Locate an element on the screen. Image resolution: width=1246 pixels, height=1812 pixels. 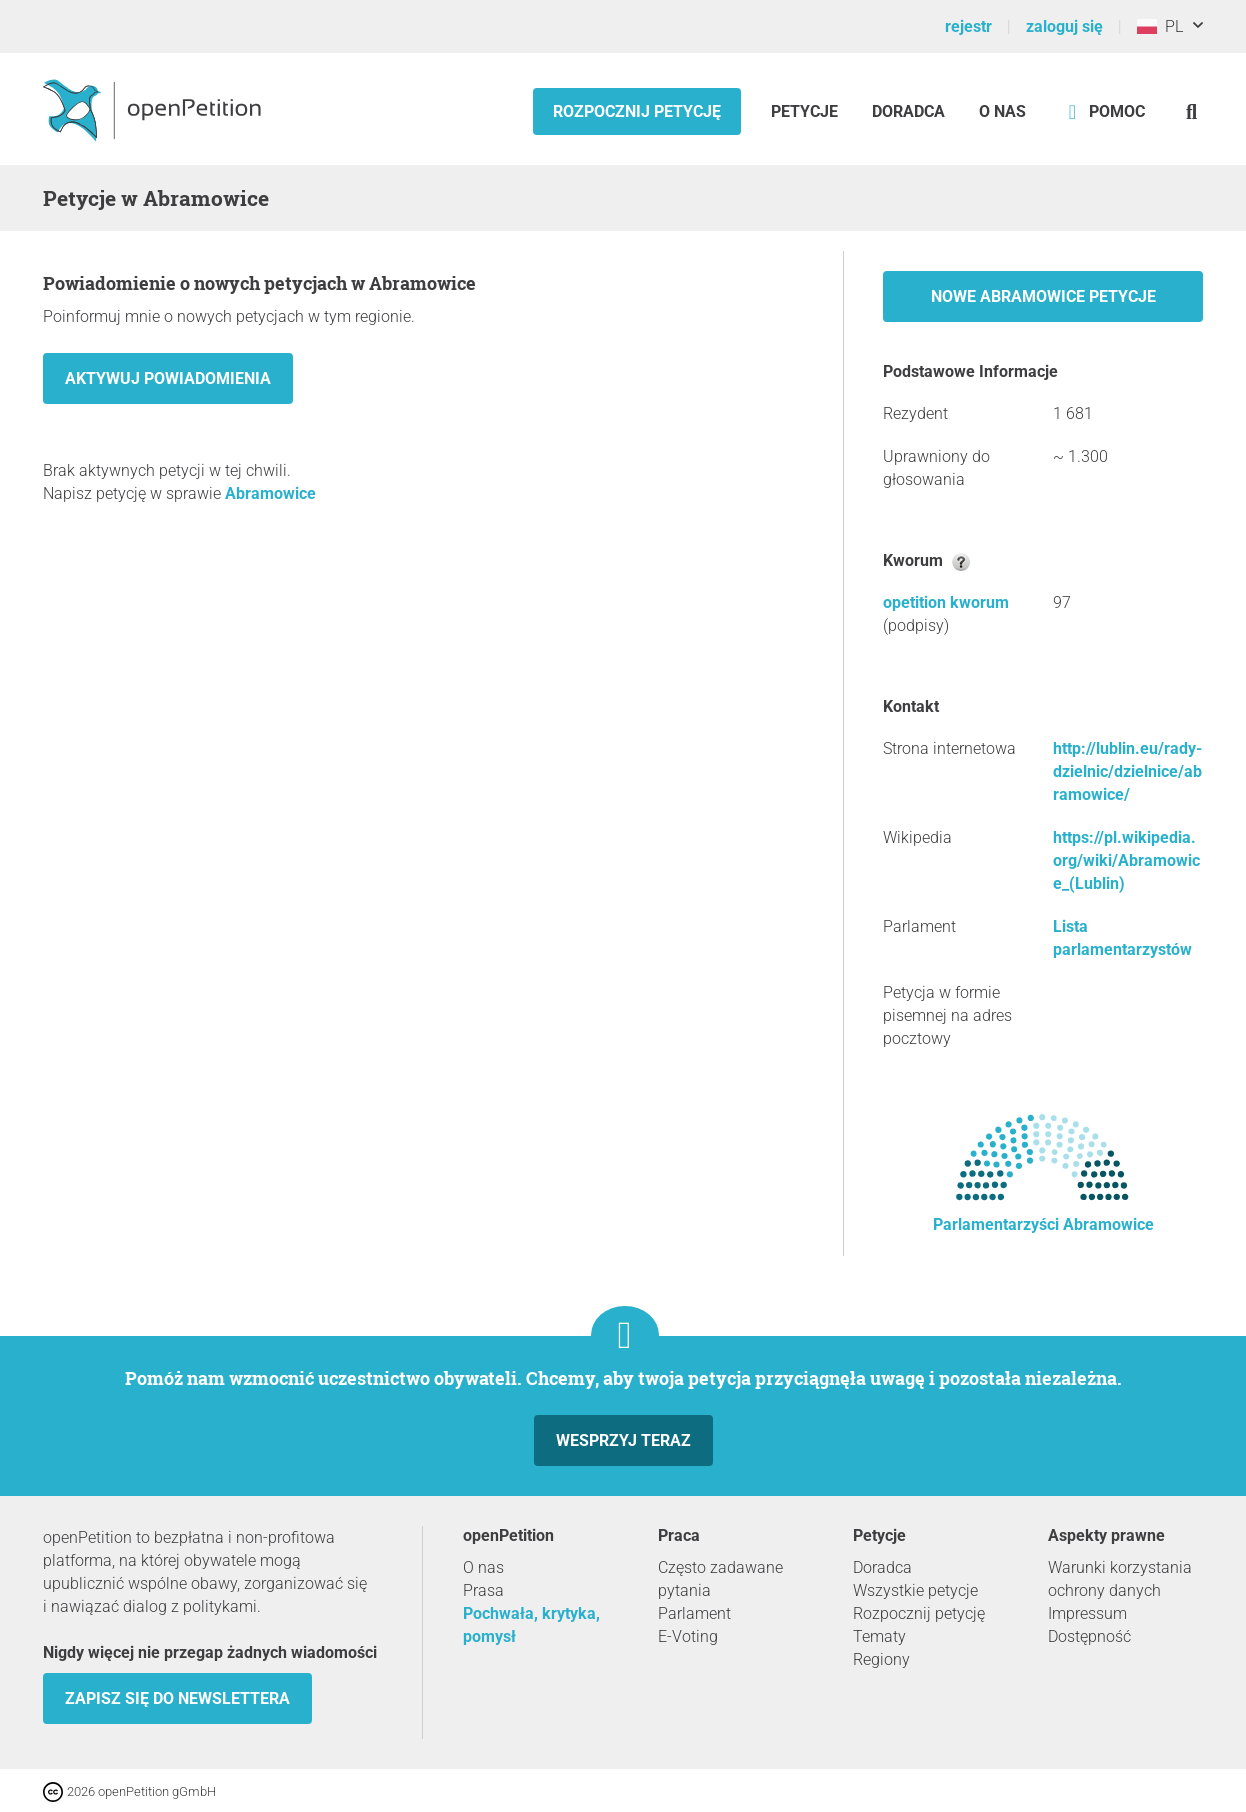
Pochwała, krytyka, pomysł is located at coordinates (531, 1625).